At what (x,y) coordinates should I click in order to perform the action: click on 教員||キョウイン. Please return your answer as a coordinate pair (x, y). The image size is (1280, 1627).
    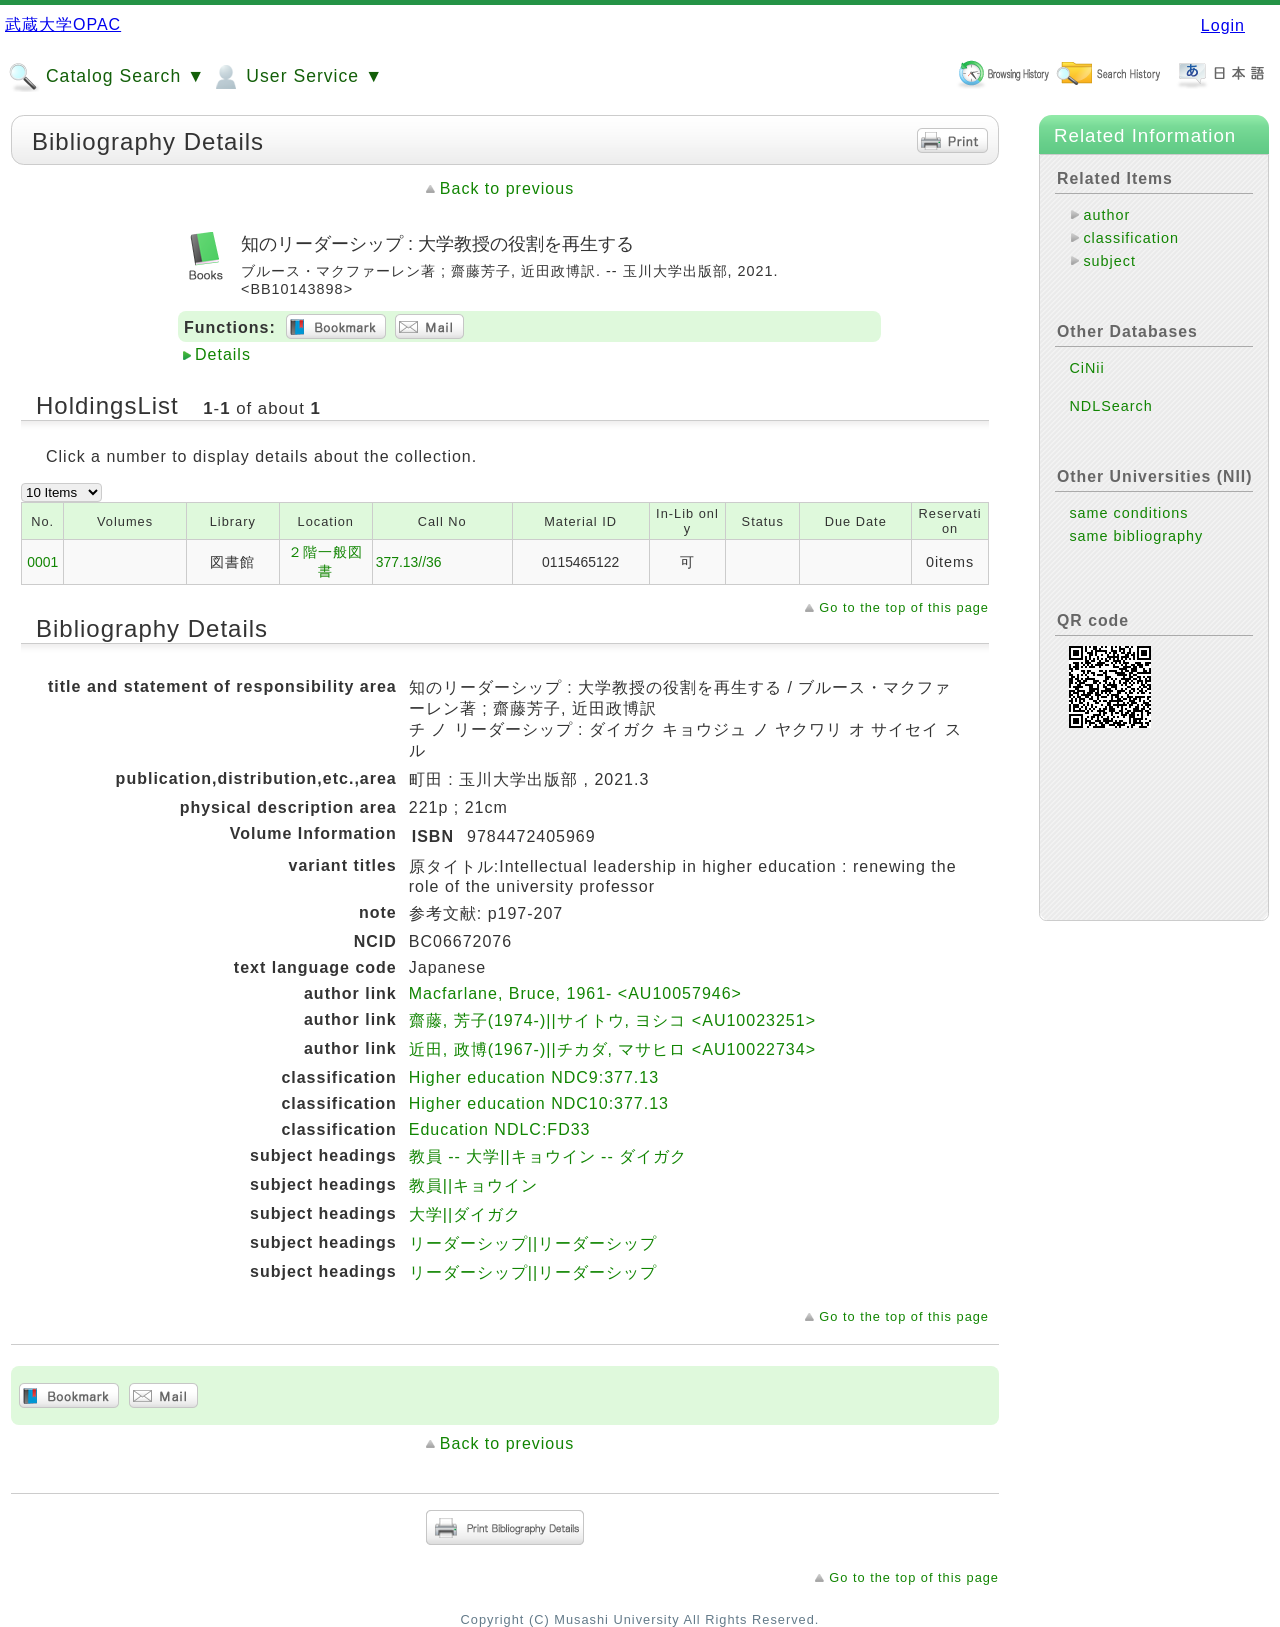
    Looking at the image, I should click on (473, 1185).